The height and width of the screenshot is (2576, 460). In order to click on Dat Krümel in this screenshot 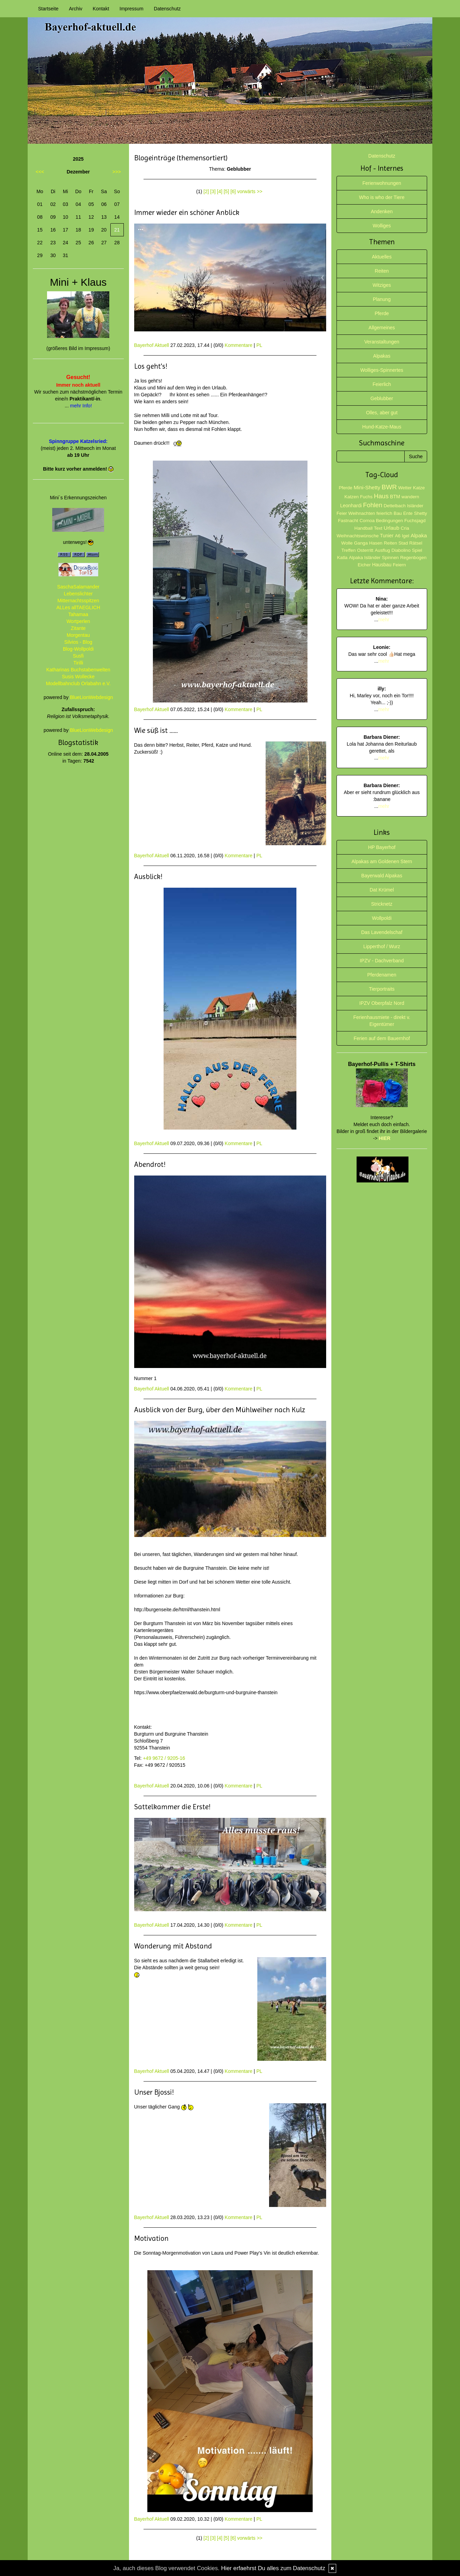, I will do `click(382, 890)`.